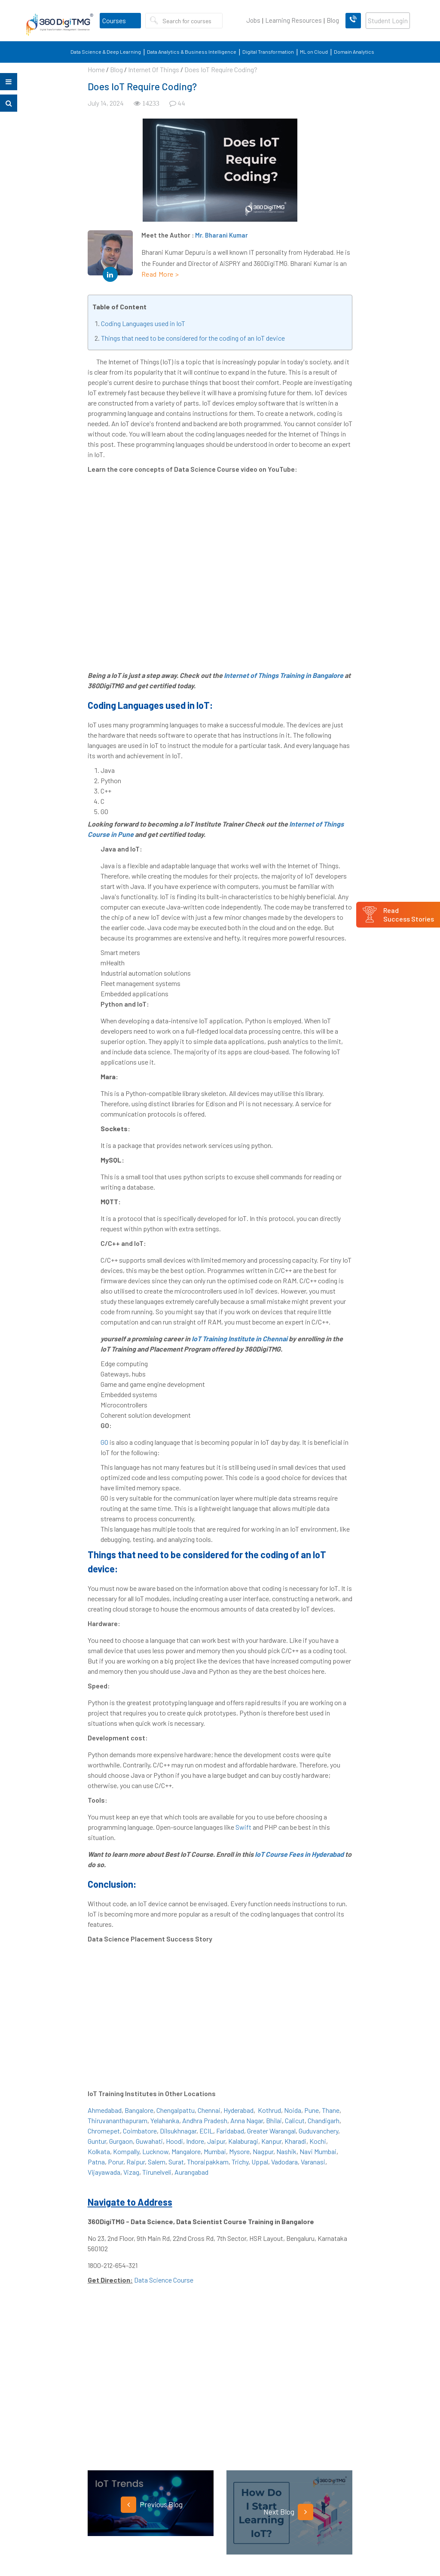 This screenshot has width=440, height=2576. I want to click on Thane, so click(330, 2110).